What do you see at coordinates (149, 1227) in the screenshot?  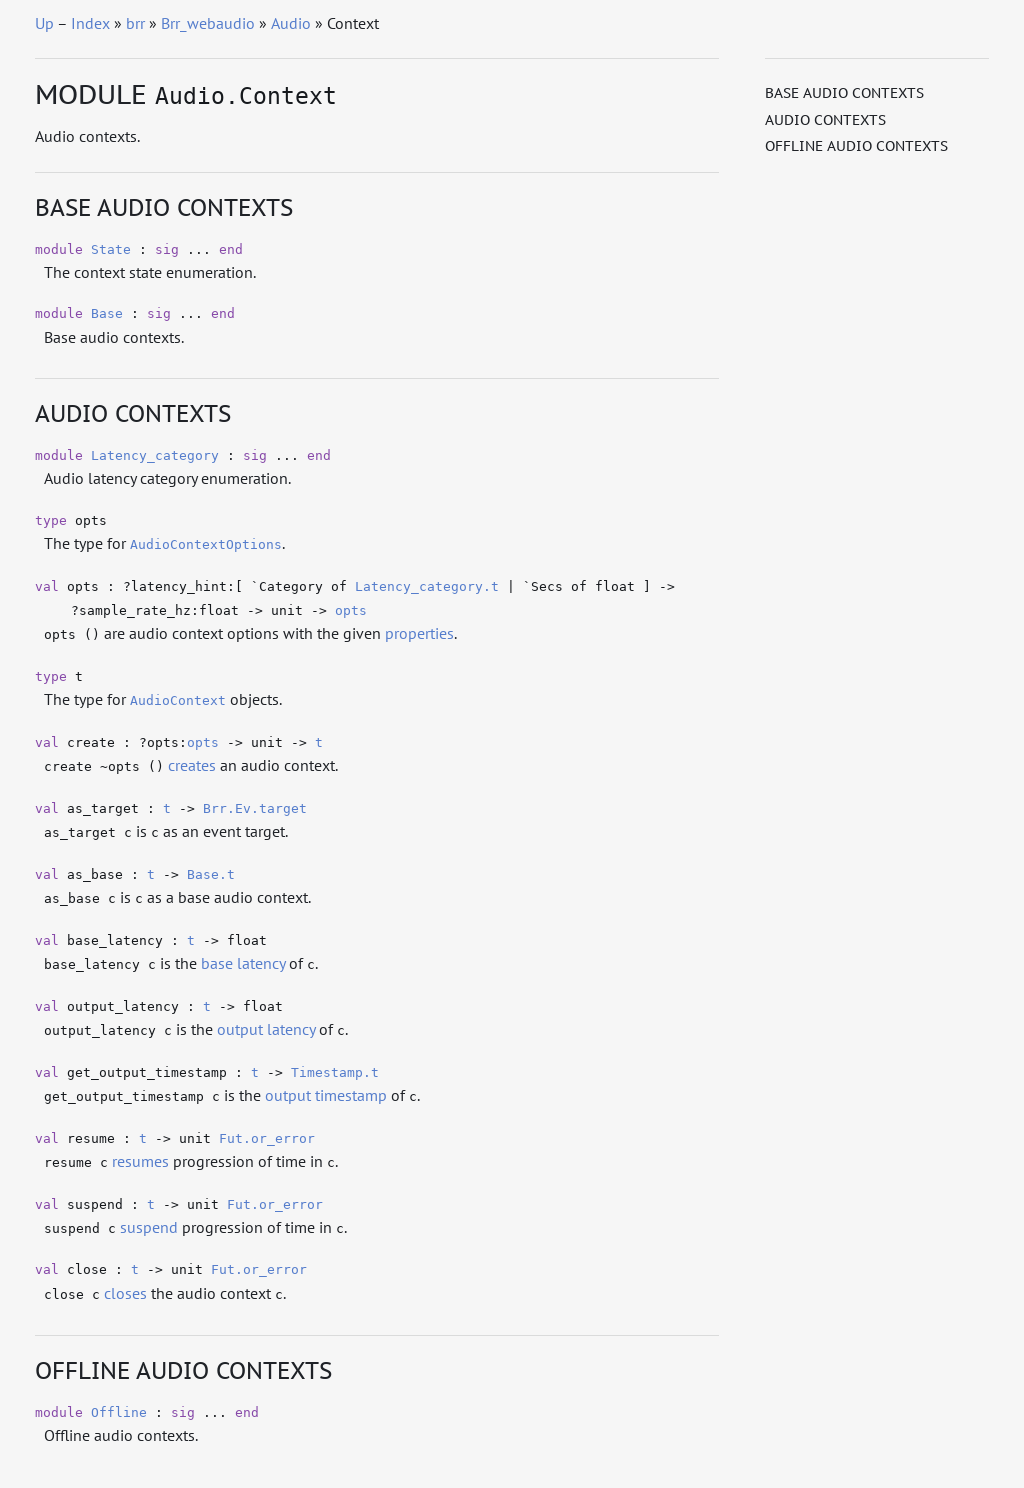 I see `suspend` at bounding box center [149, 1227].